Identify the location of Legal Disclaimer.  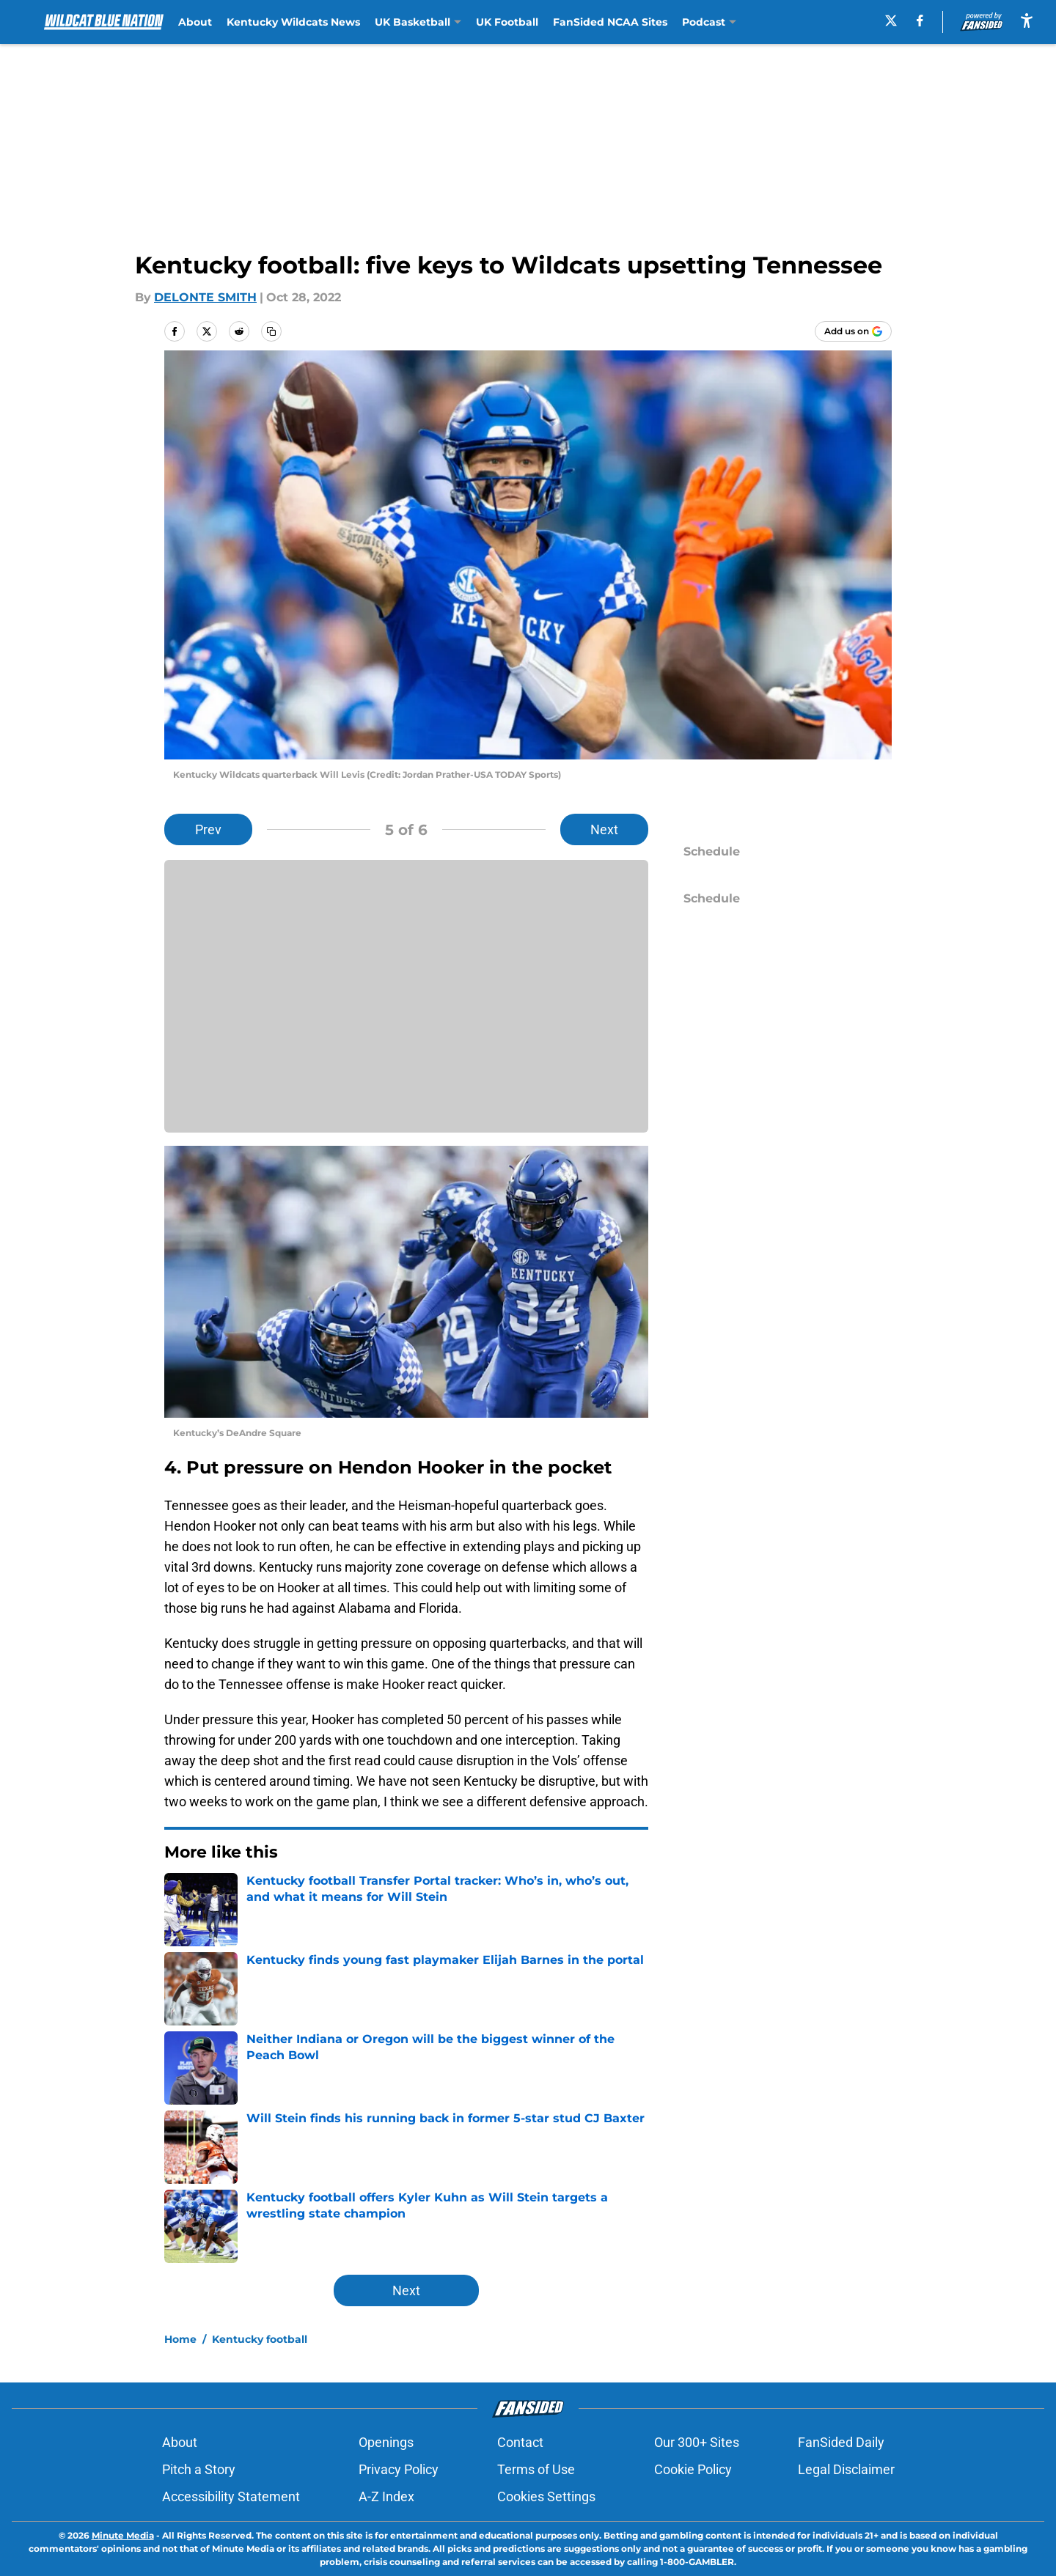
(846, 2469).